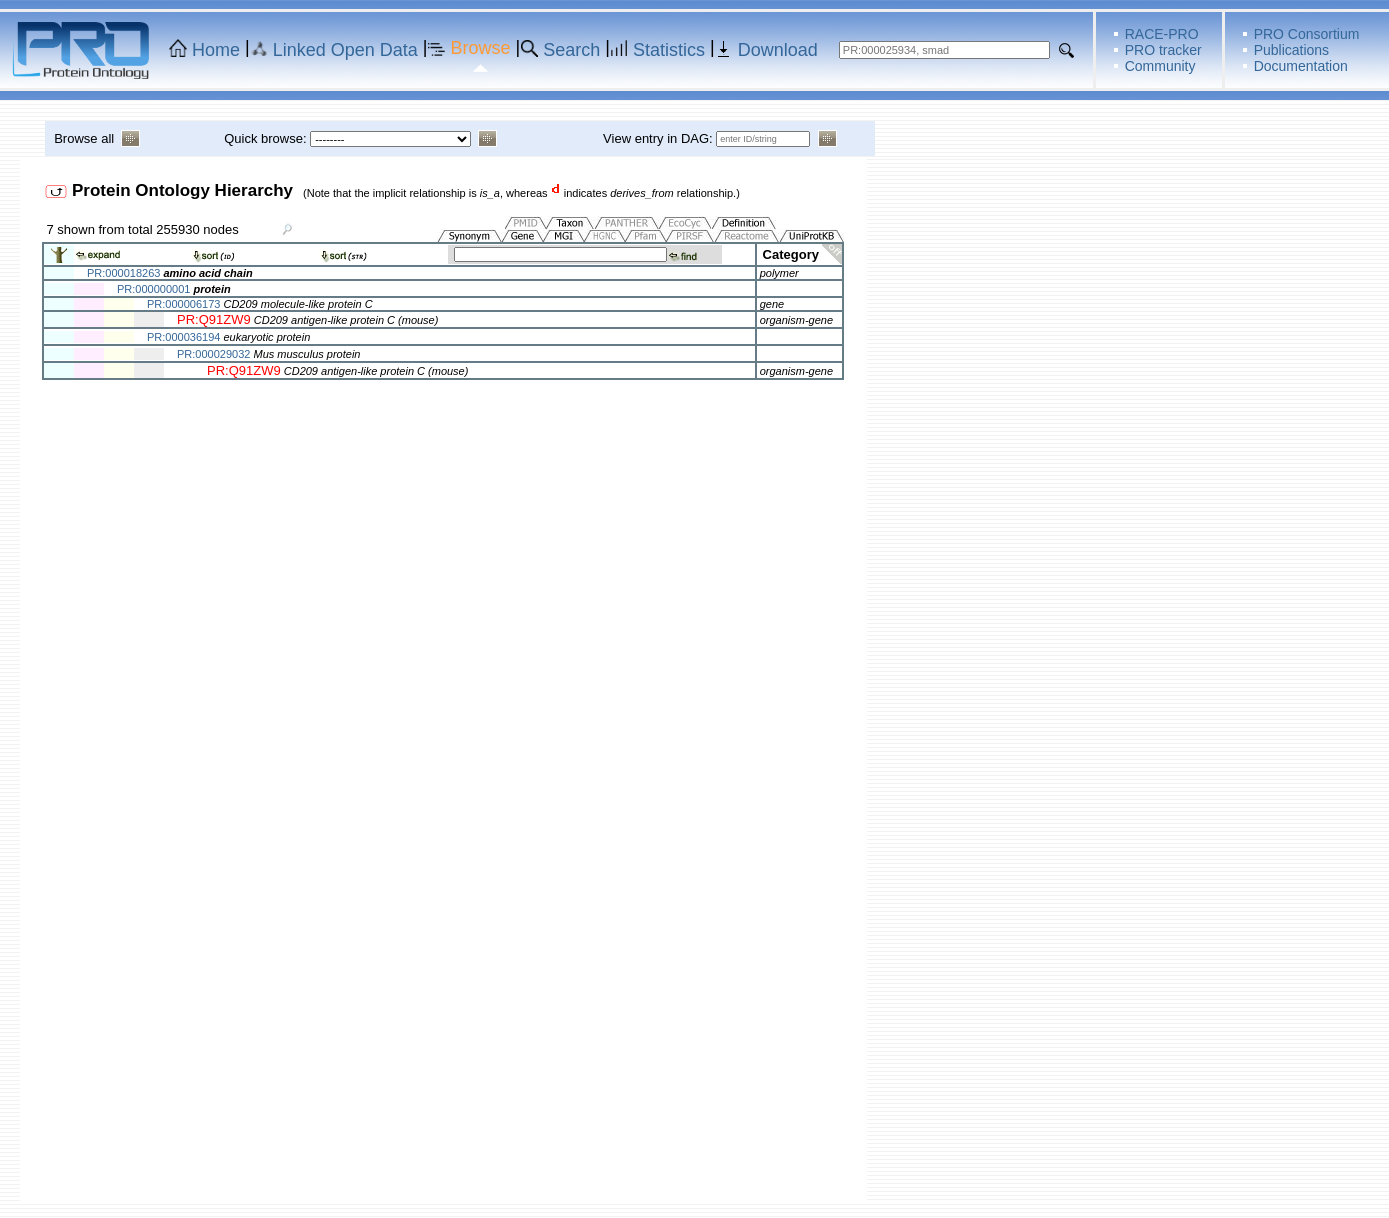 This screenshot has height=1218, width=1389. What do you see at coordinates (183, 304) in the screenshot?
I see `PR:000006173` at bounding box center [183, 304].